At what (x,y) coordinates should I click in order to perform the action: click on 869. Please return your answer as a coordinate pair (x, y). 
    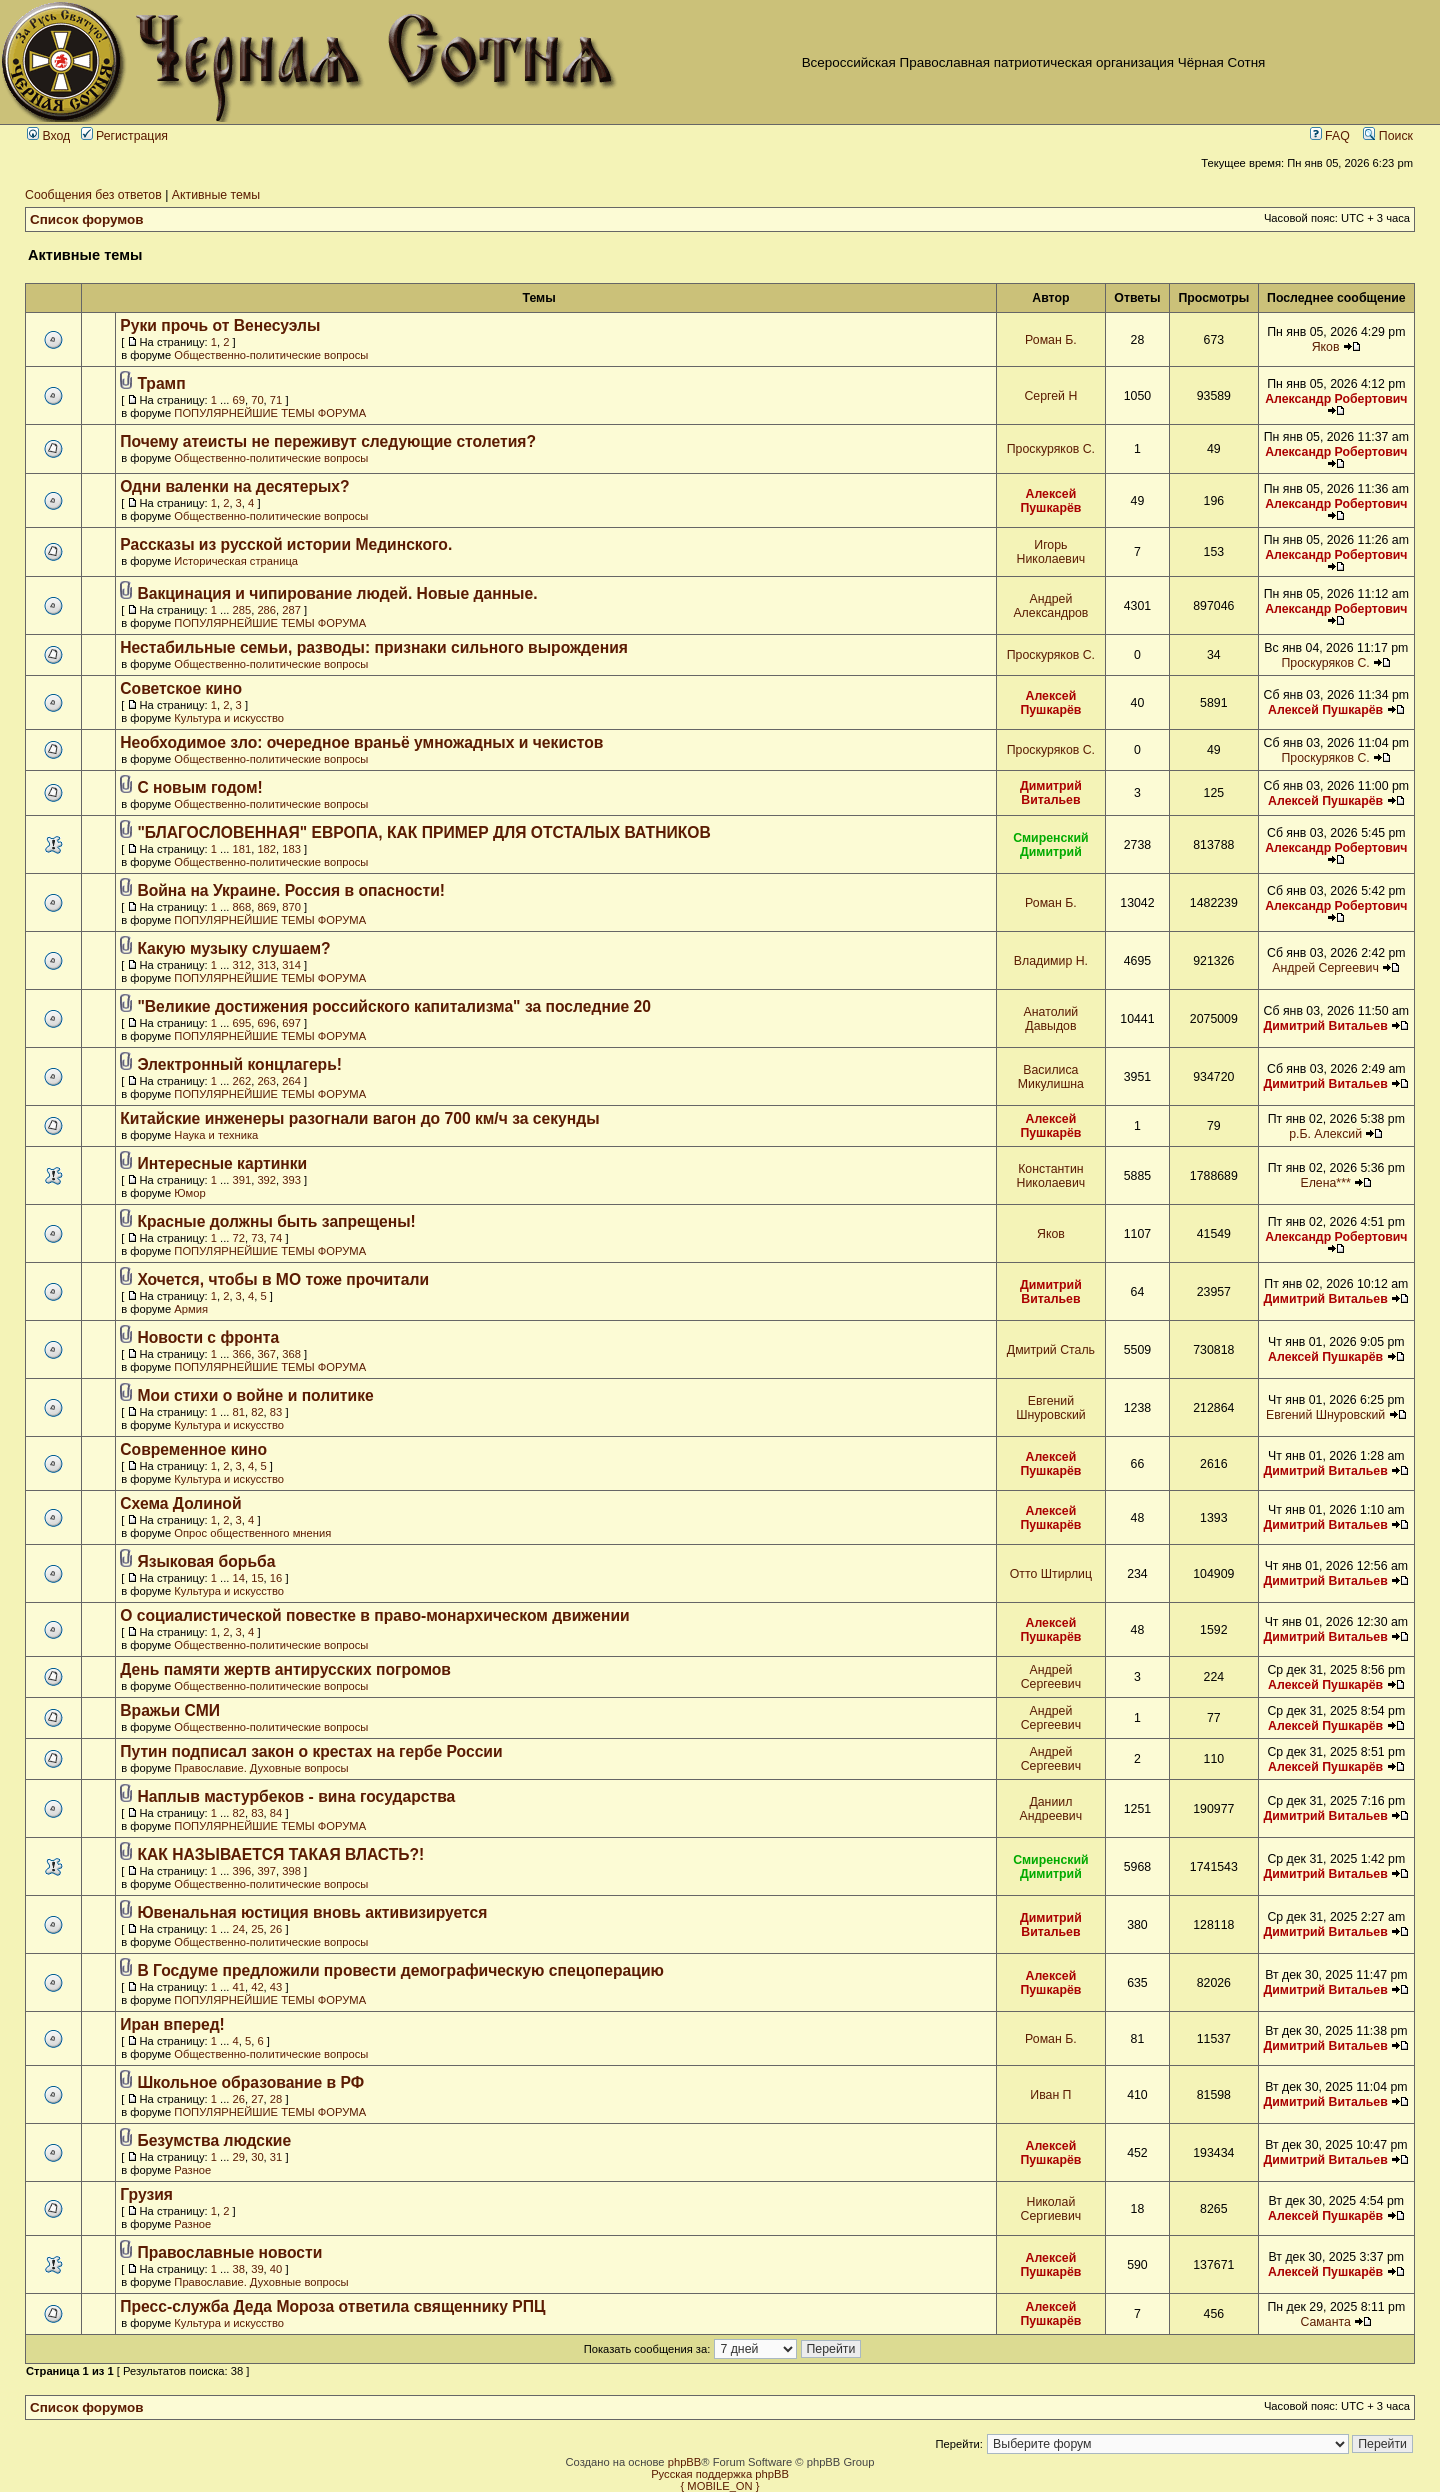
    Looking at the image, I should click on (266, 907).